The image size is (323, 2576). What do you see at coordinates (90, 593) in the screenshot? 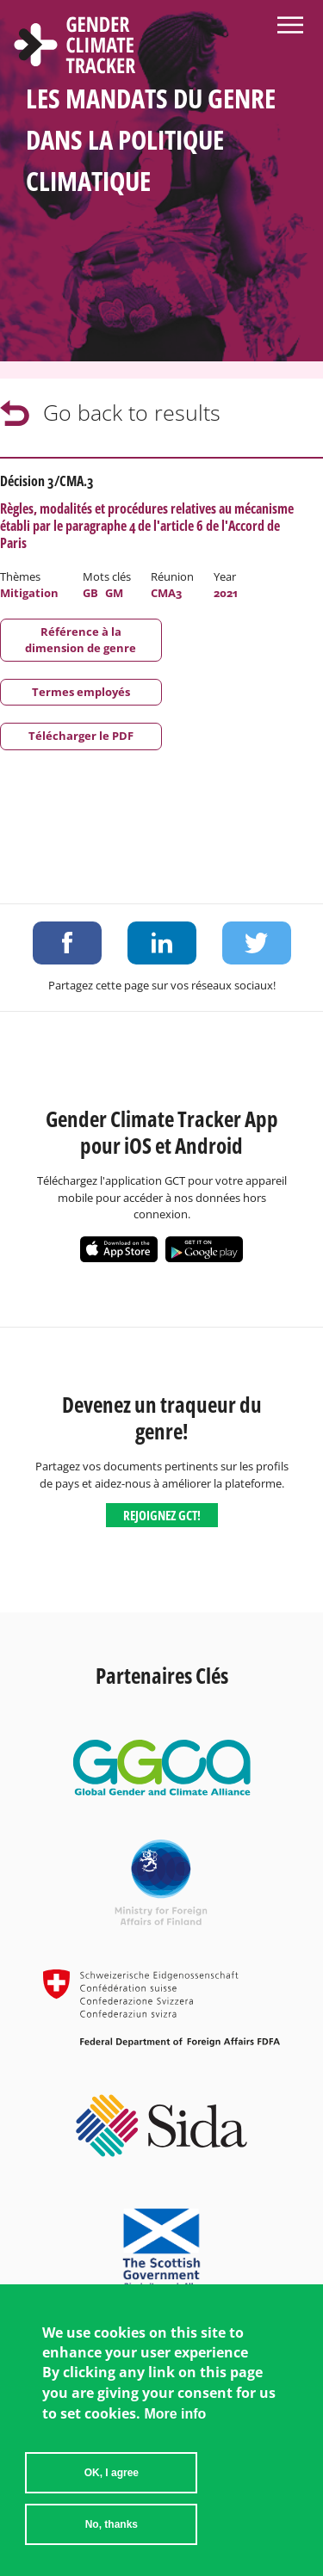
I see `GB` at bounding box center [90, 593].